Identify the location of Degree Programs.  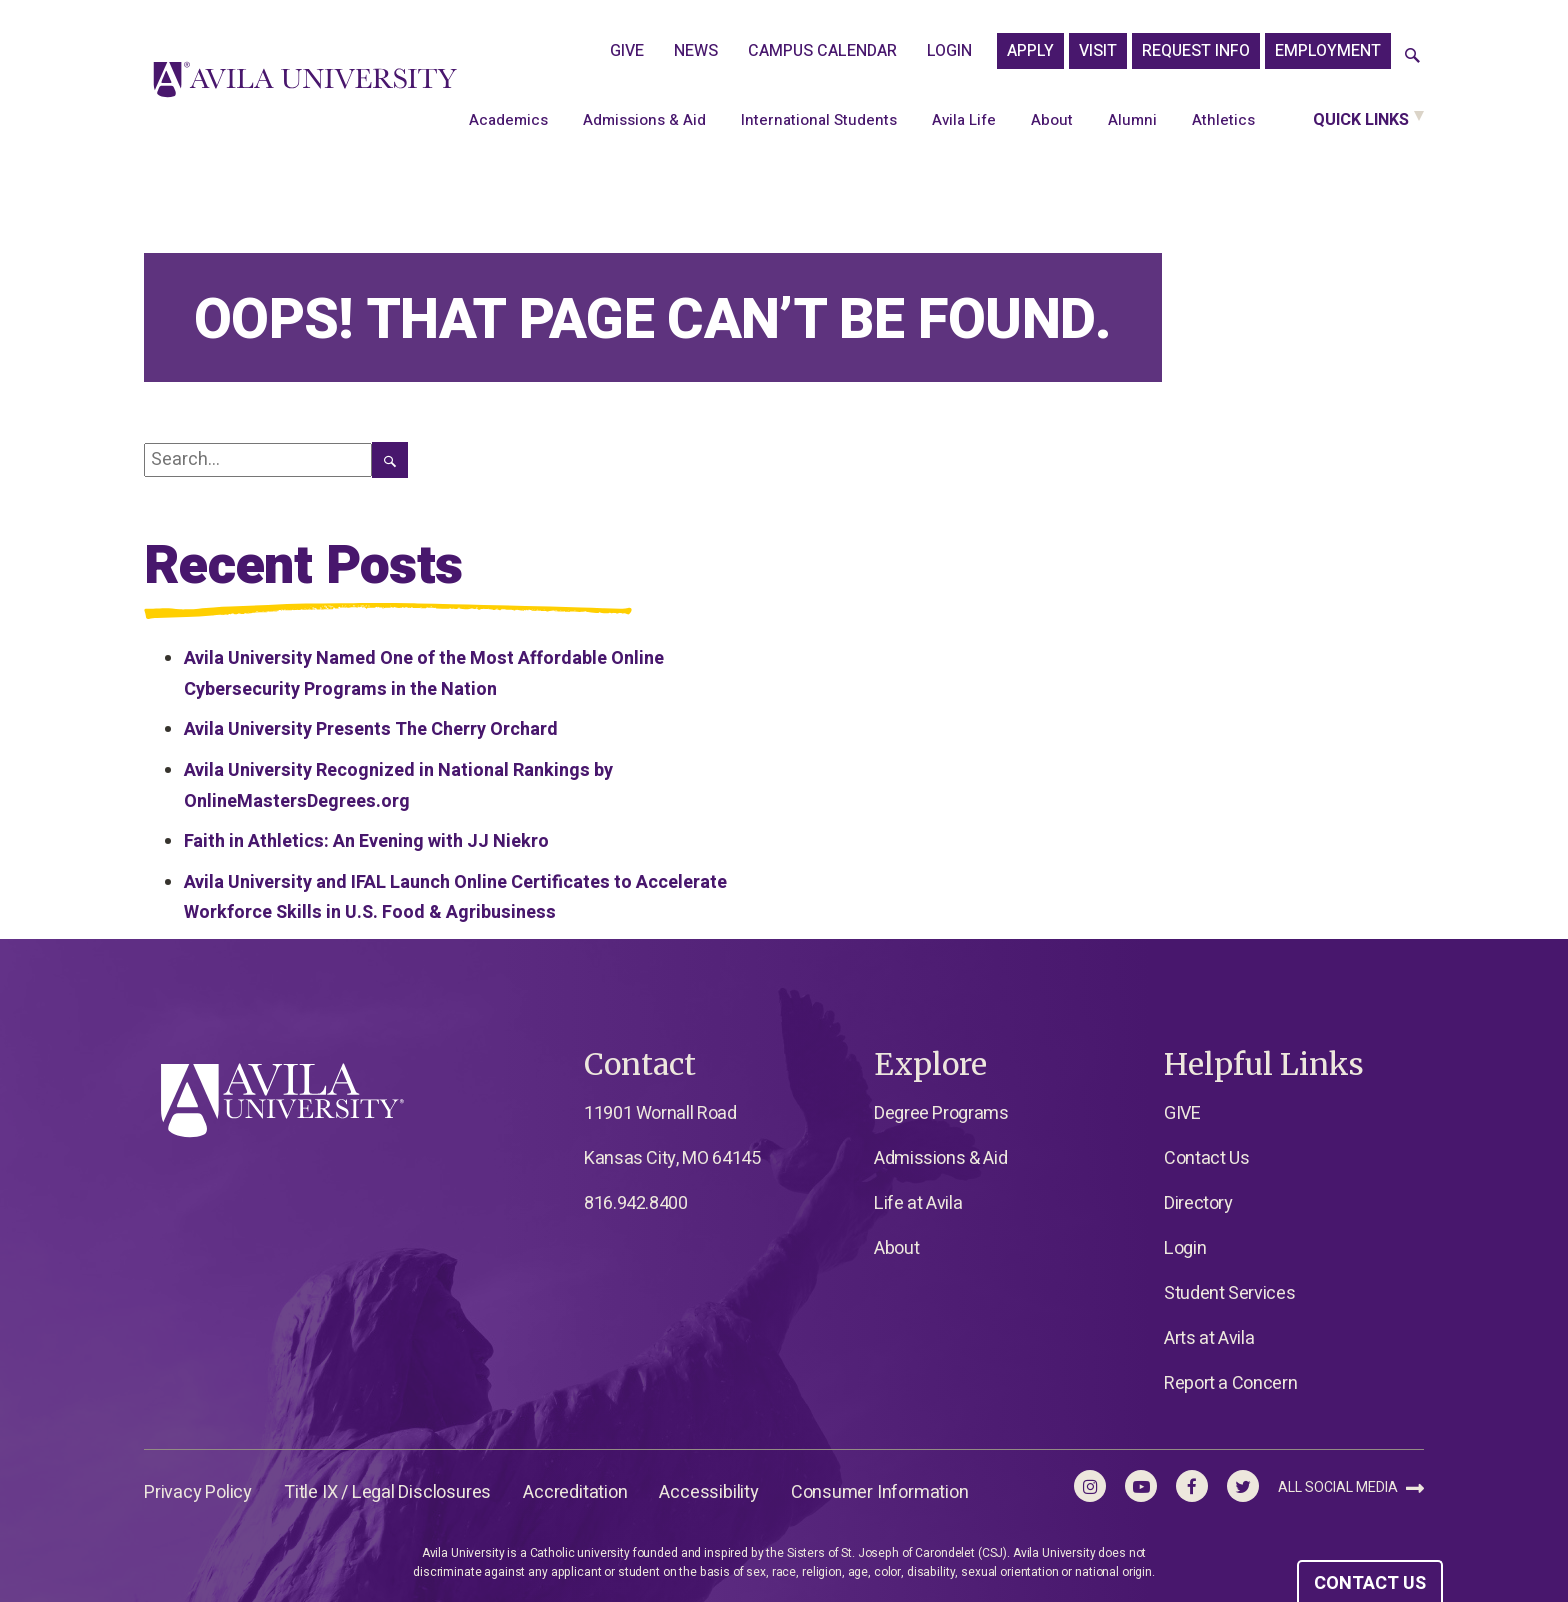
(941, 1113).